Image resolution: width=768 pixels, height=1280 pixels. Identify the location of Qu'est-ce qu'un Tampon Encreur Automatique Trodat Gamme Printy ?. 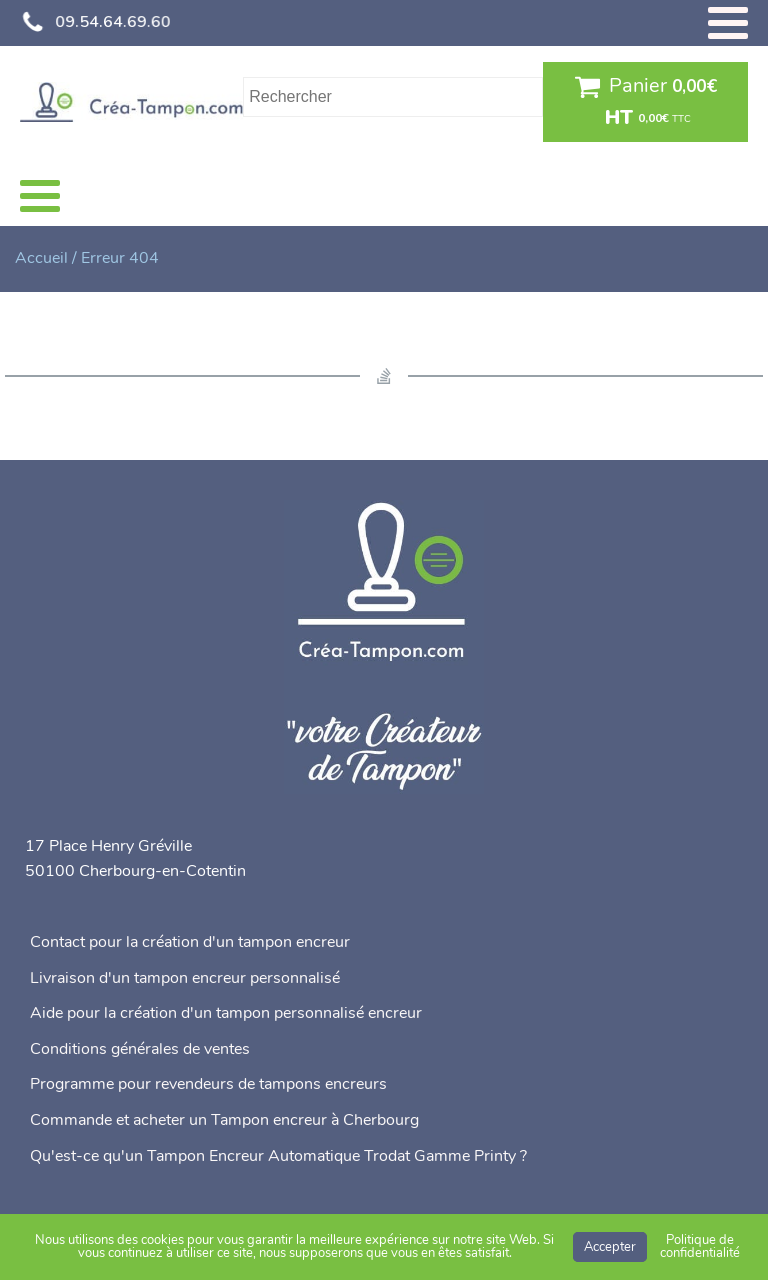
(278, 1156).